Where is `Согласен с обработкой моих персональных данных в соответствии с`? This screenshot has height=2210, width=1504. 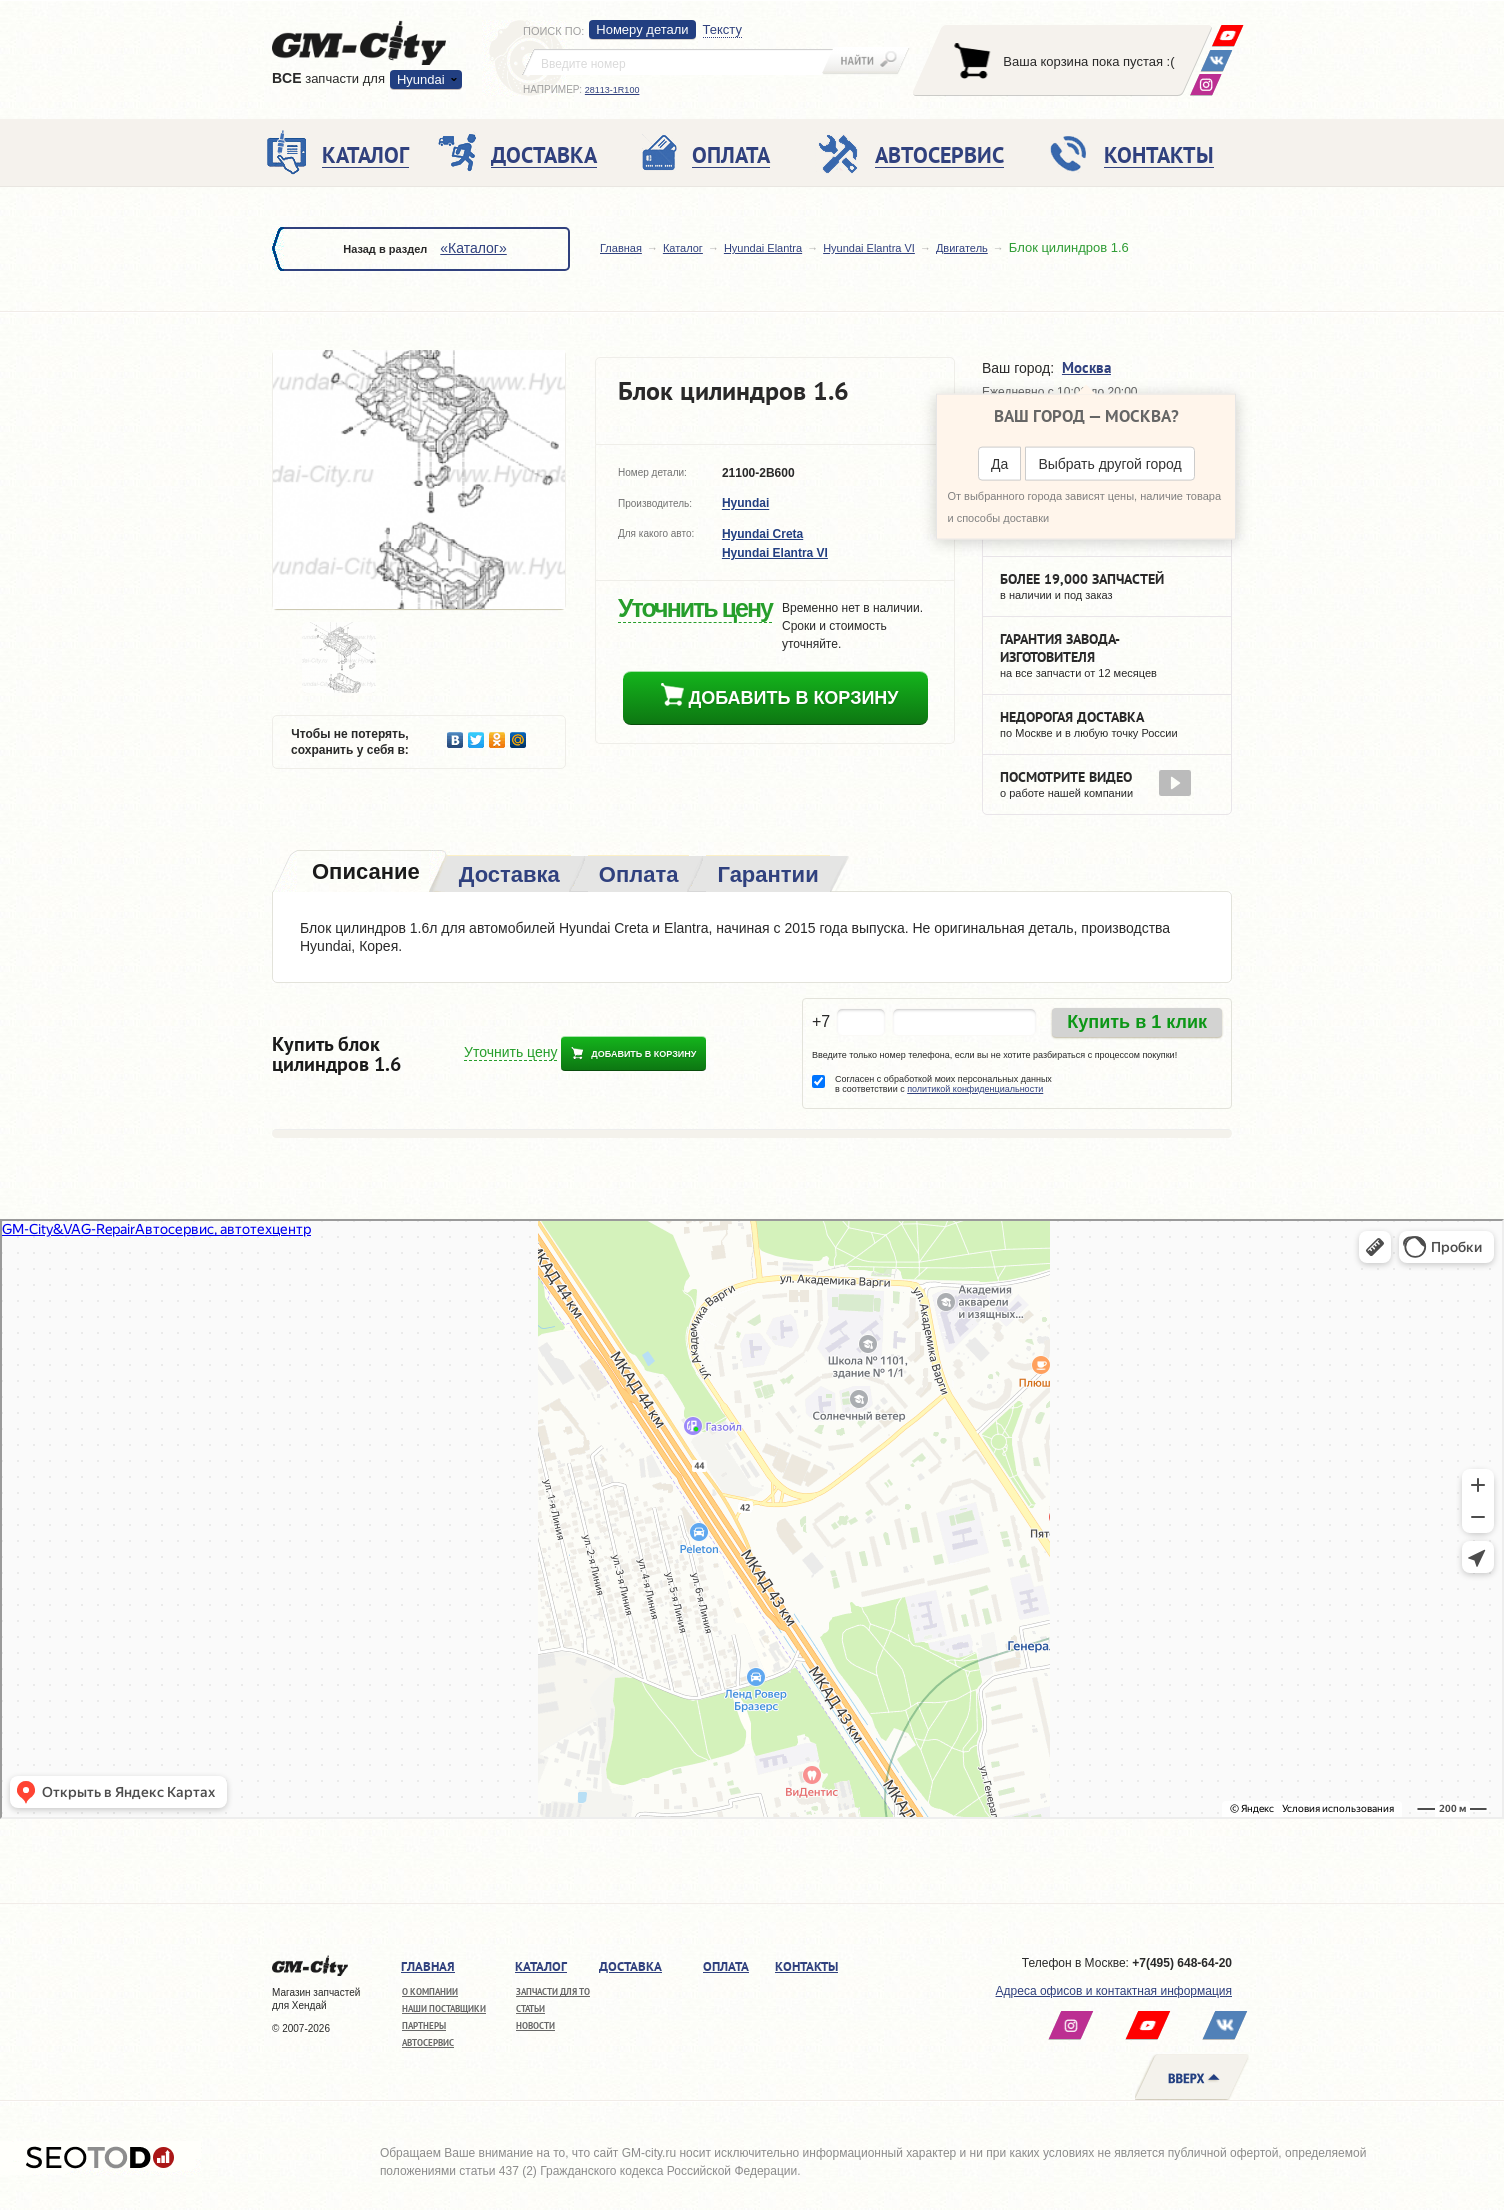 Согласен с обработкой моих персональных данных в соответствии с is located at coordinates (943, 1084).